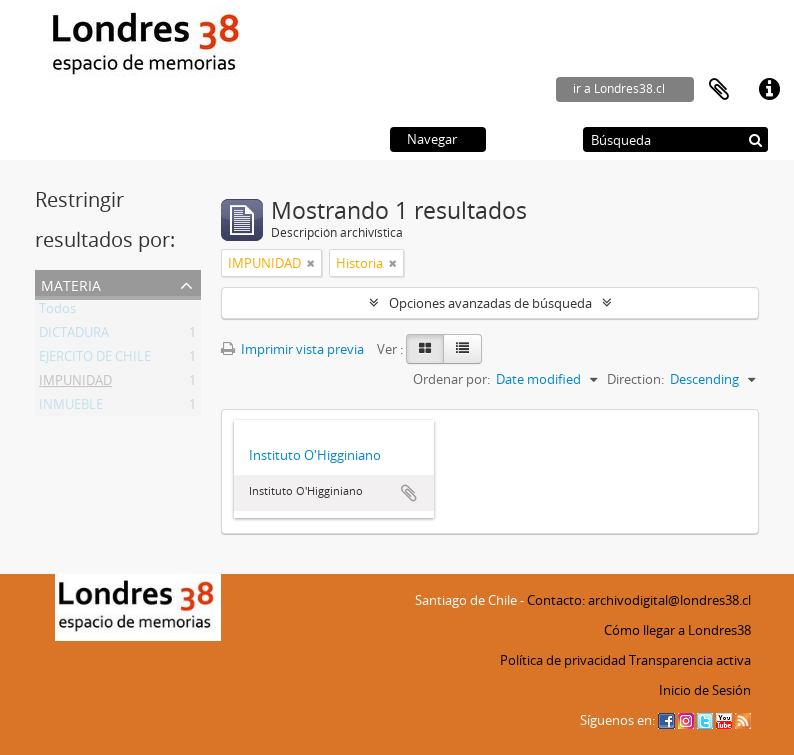 The height and width of the screenshot is (755, 794). I want to click on Política de privacidad, so click(563, 660).